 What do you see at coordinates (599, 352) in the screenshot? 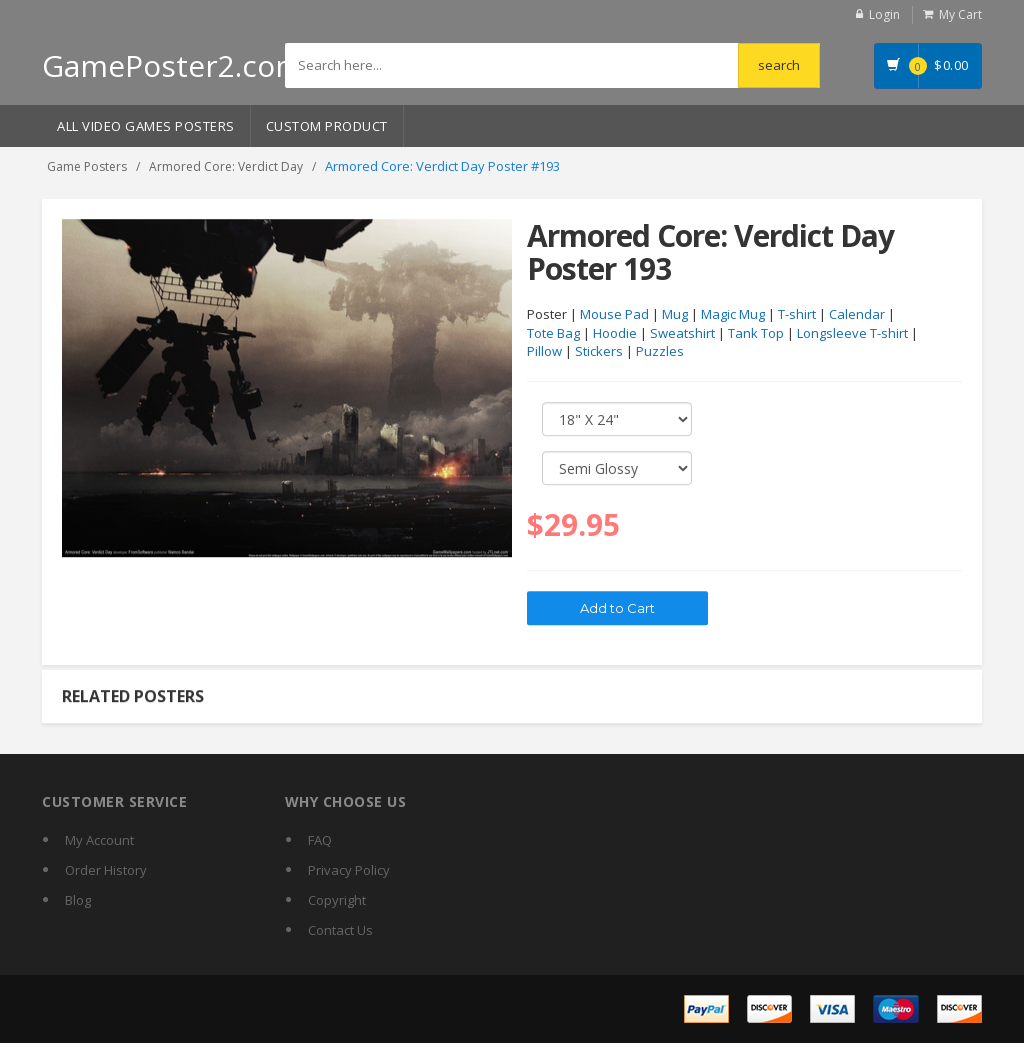
I see `Stickers` at bounding box center [599, 352].